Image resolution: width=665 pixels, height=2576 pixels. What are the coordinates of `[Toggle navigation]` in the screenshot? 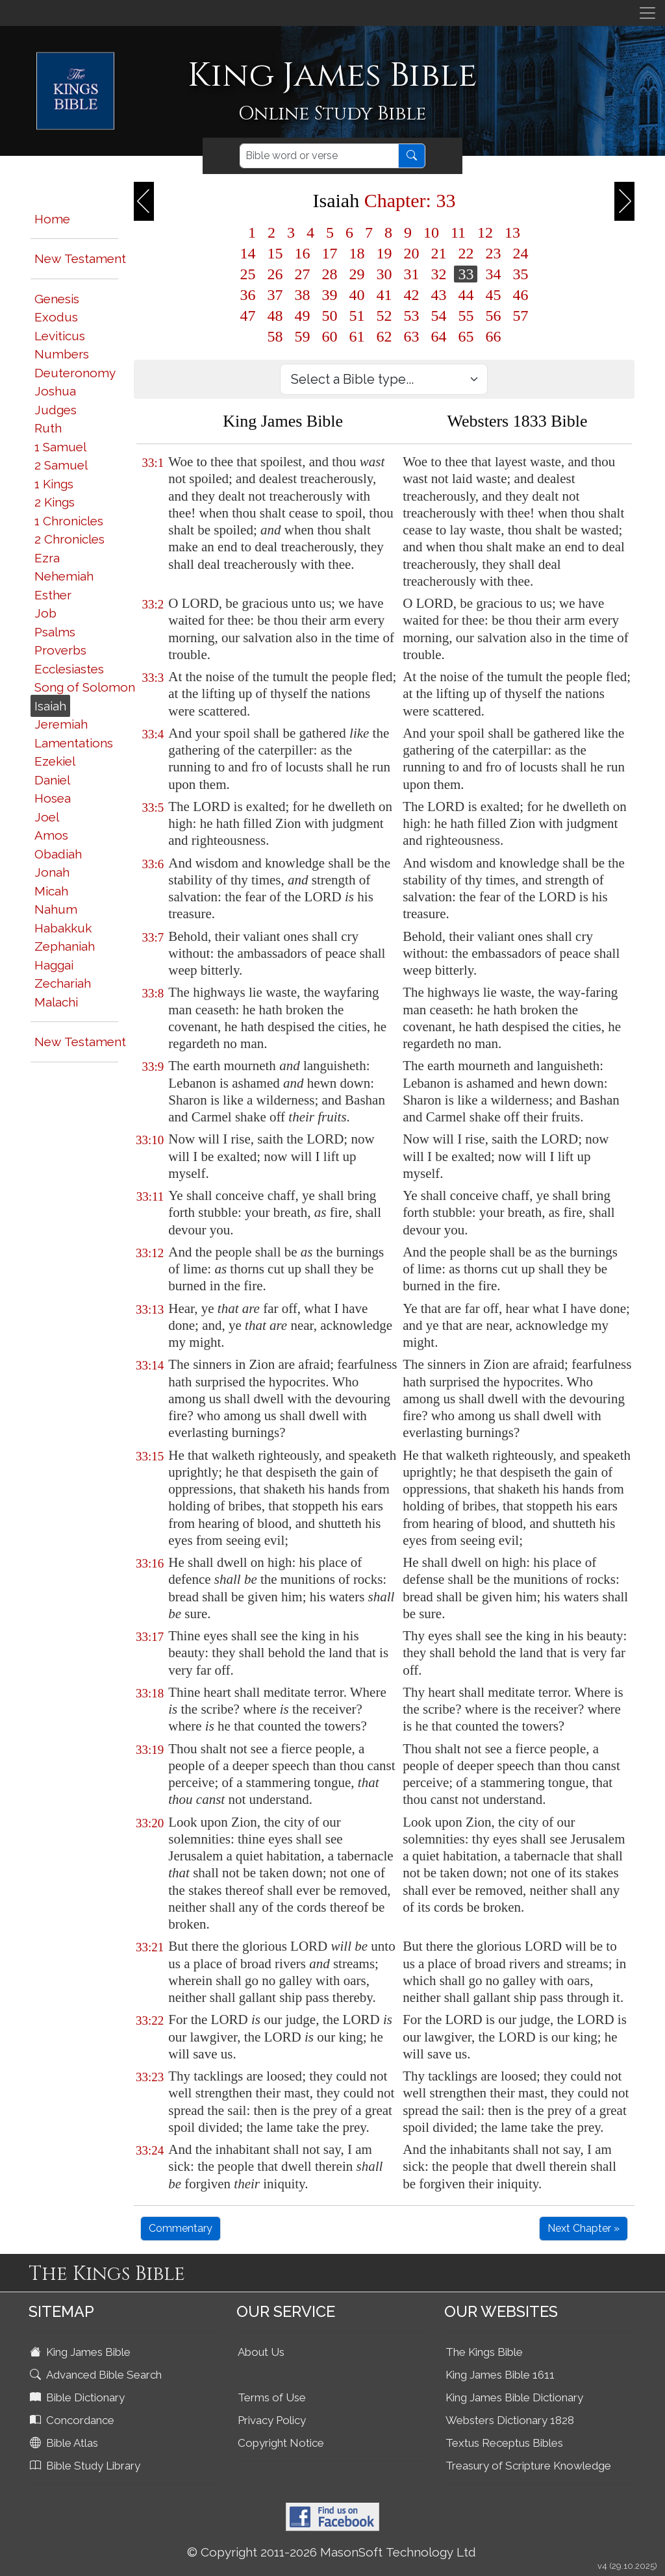 It's located at (647, 13).